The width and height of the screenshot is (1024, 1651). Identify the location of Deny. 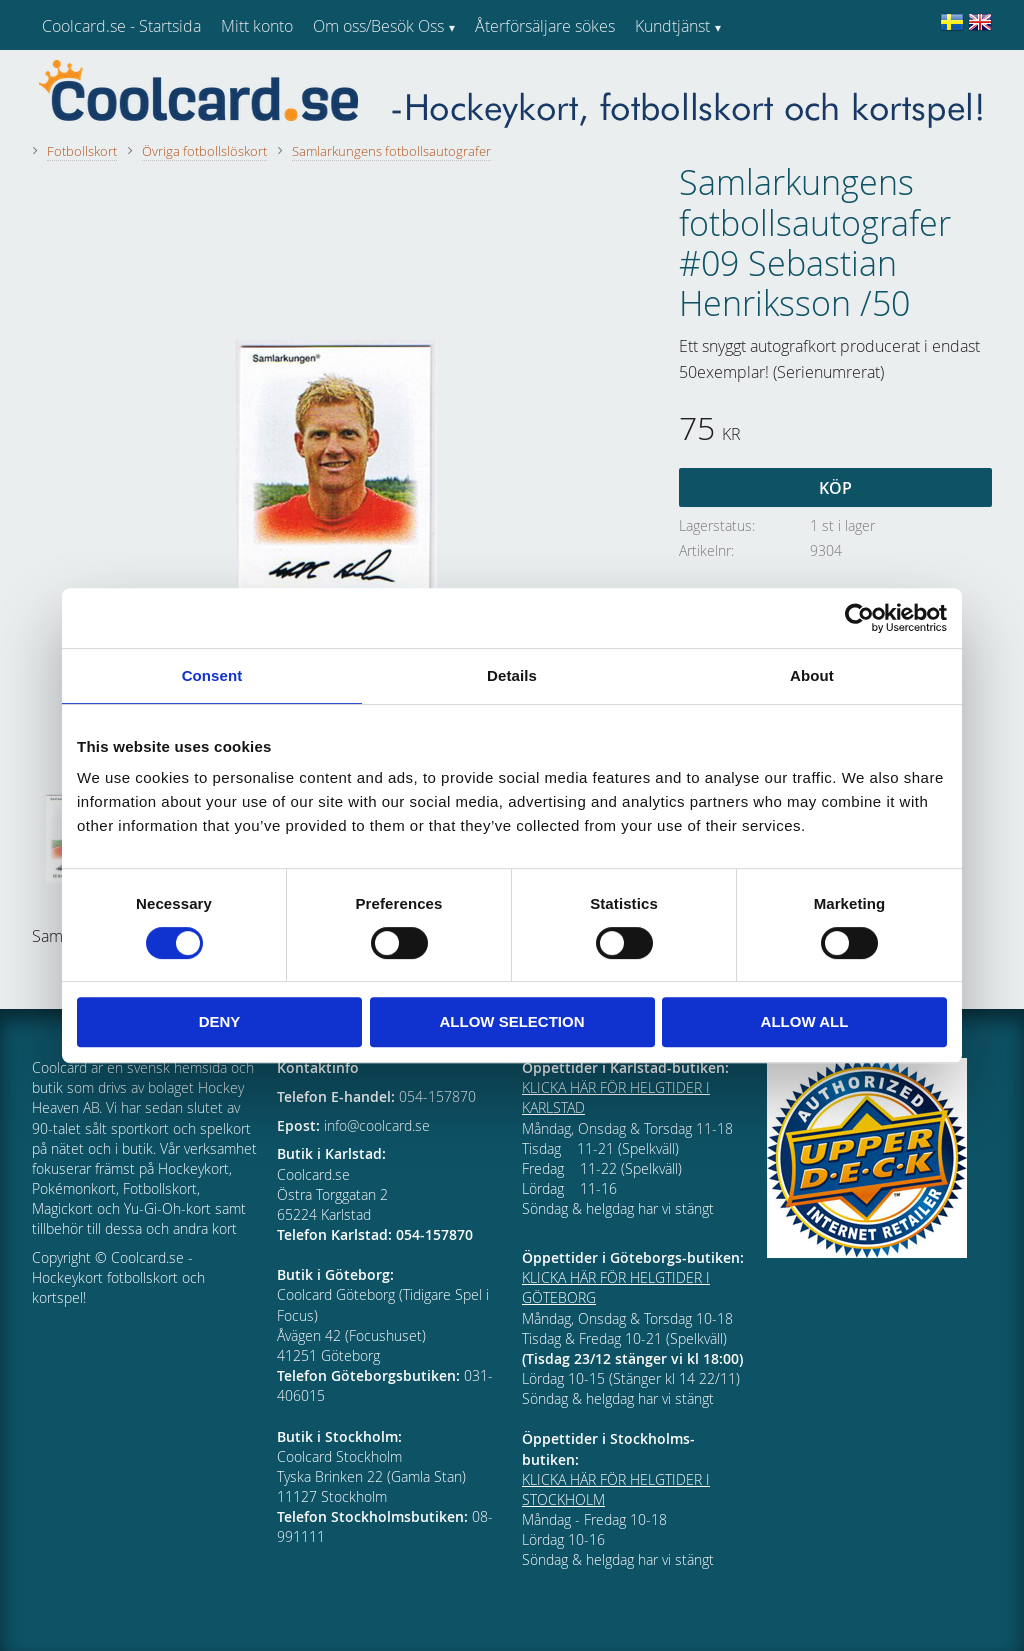
(220, 1021).